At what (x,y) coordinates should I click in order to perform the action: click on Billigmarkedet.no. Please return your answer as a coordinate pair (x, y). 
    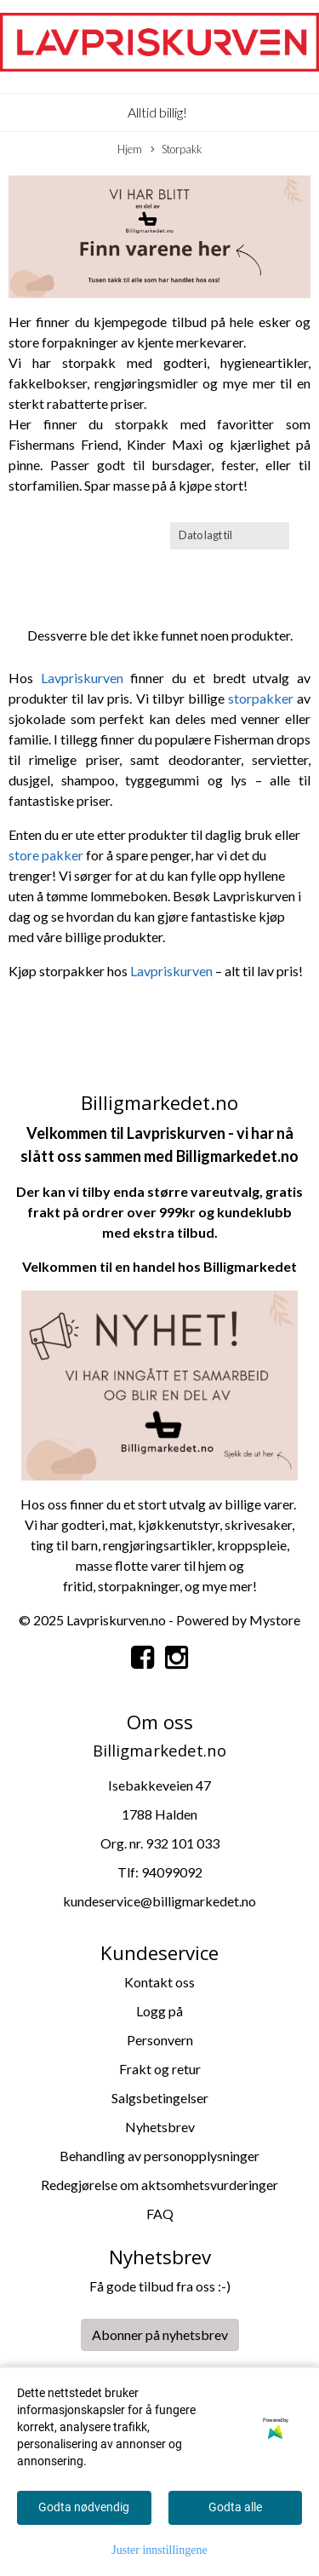
    Looking at the image, I should click on (237, 1156).